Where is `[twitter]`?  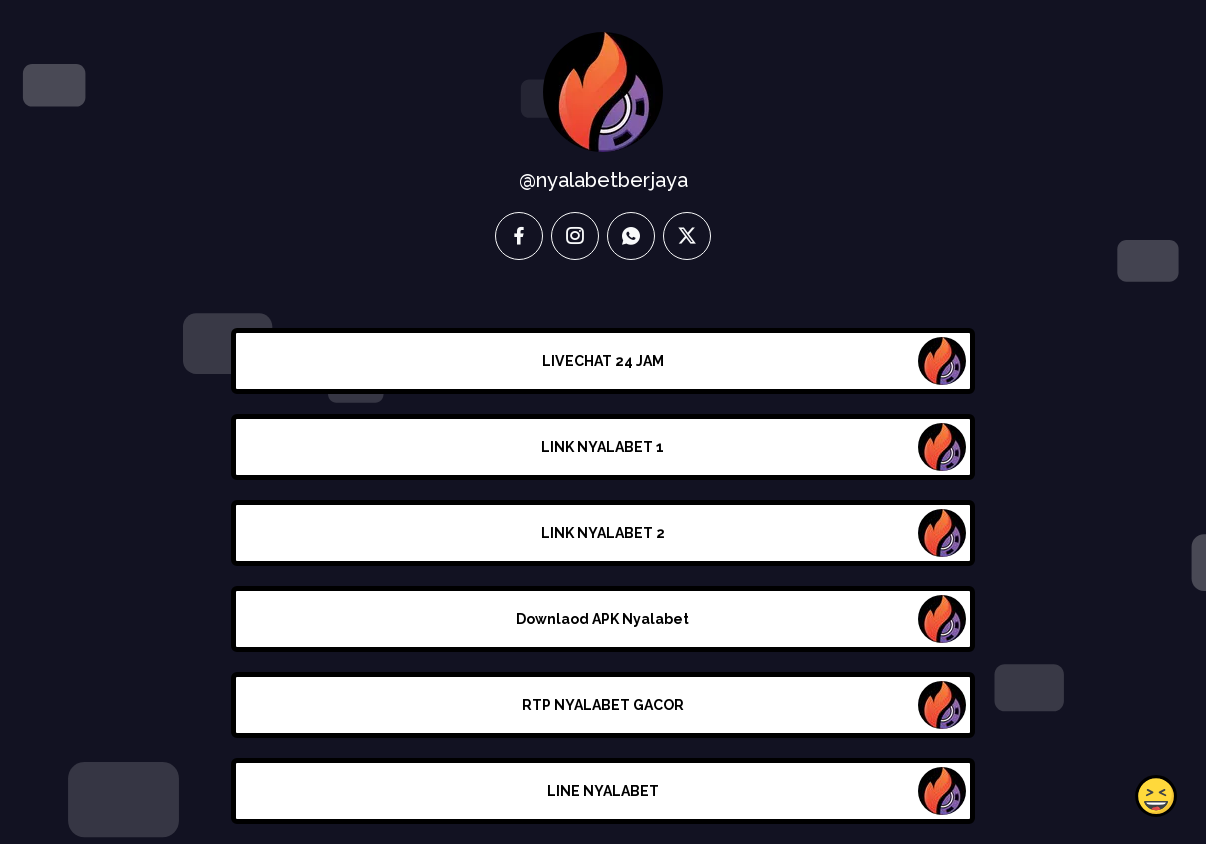
[twitter] is located at coordinates (687, 236).